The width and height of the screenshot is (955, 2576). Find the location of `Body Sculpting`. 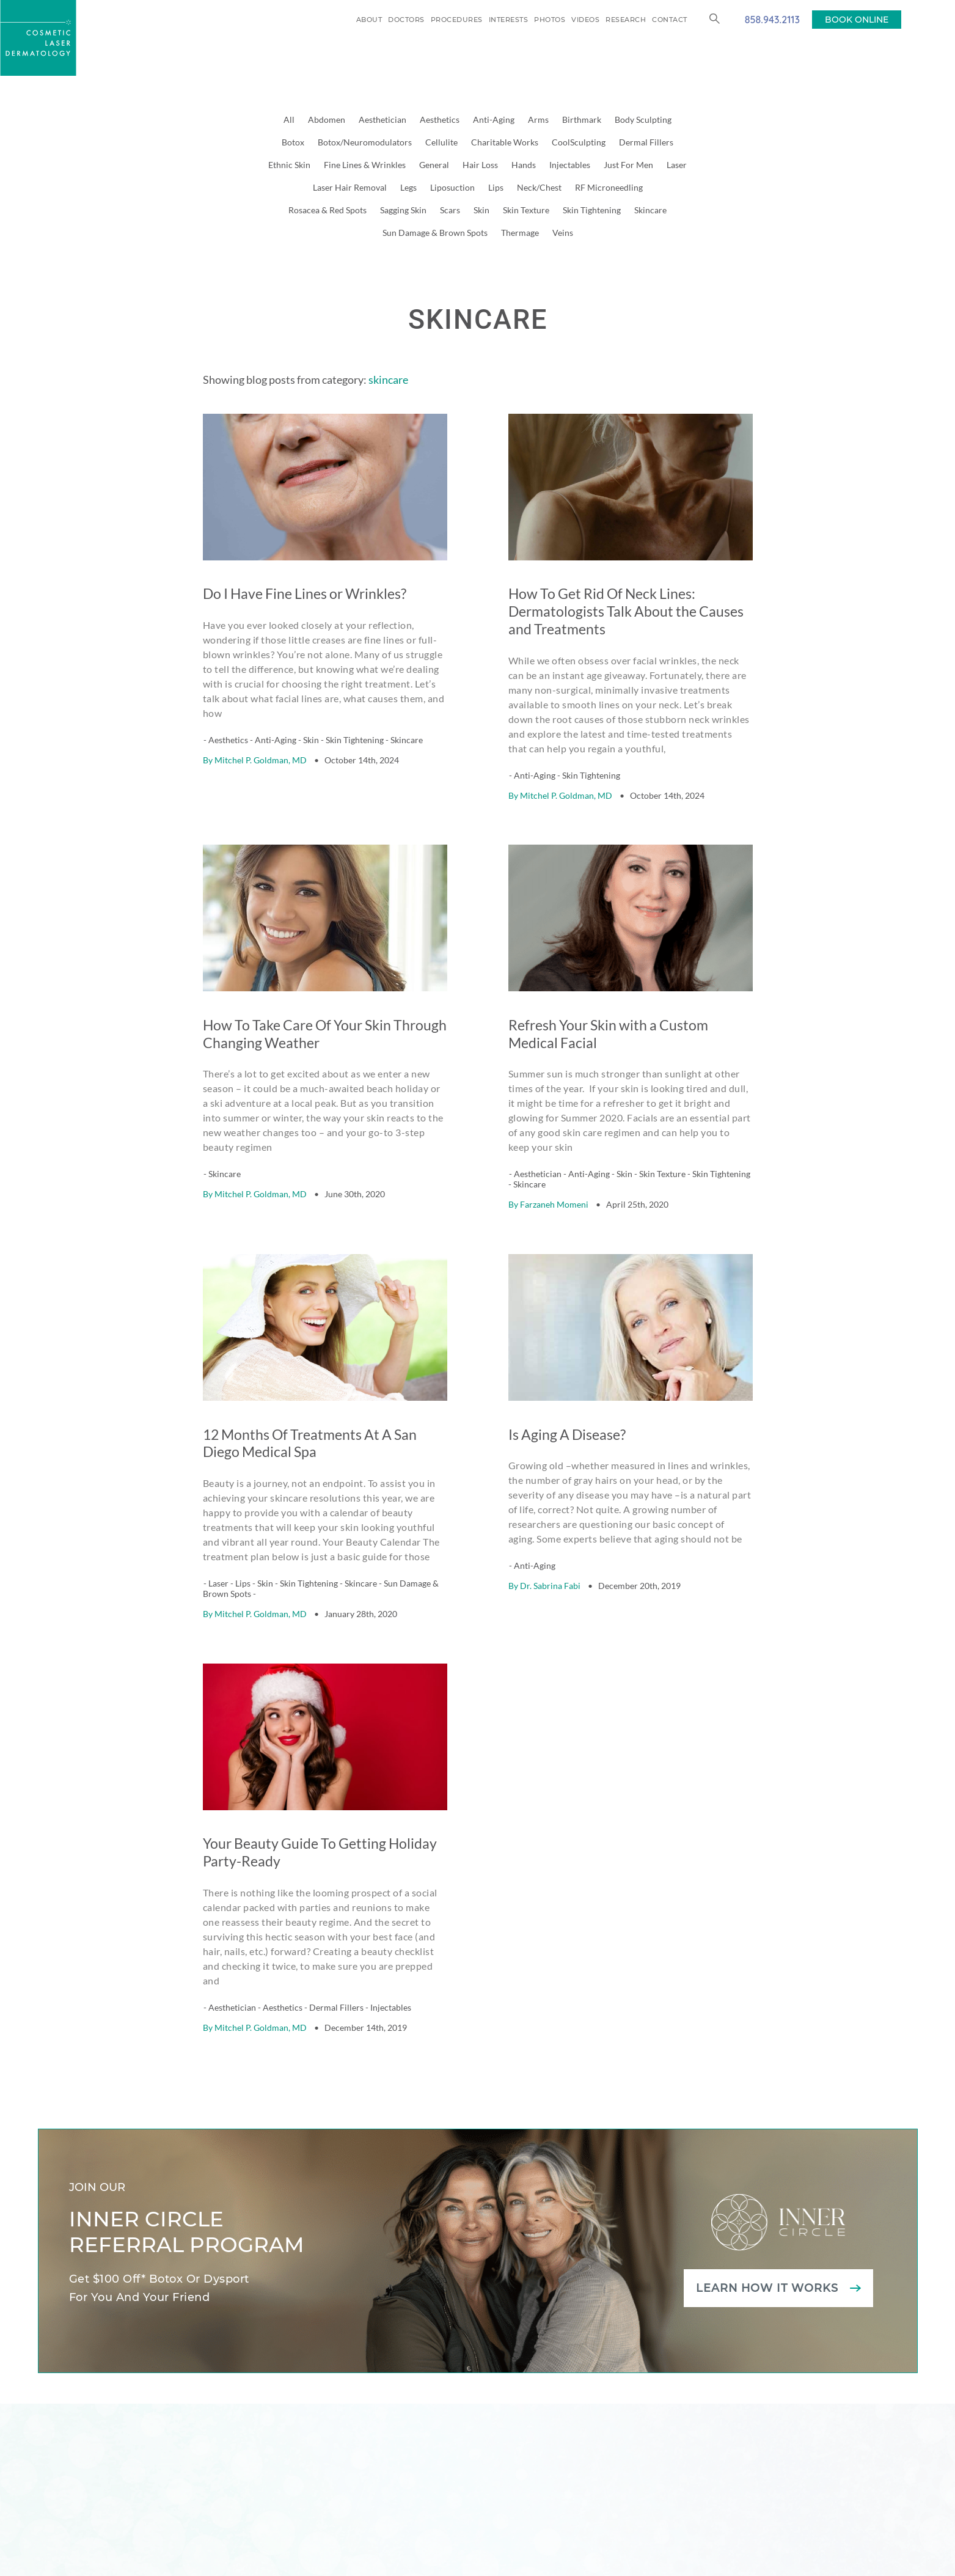

Body Sculpting is located at coordinates (643, 119).